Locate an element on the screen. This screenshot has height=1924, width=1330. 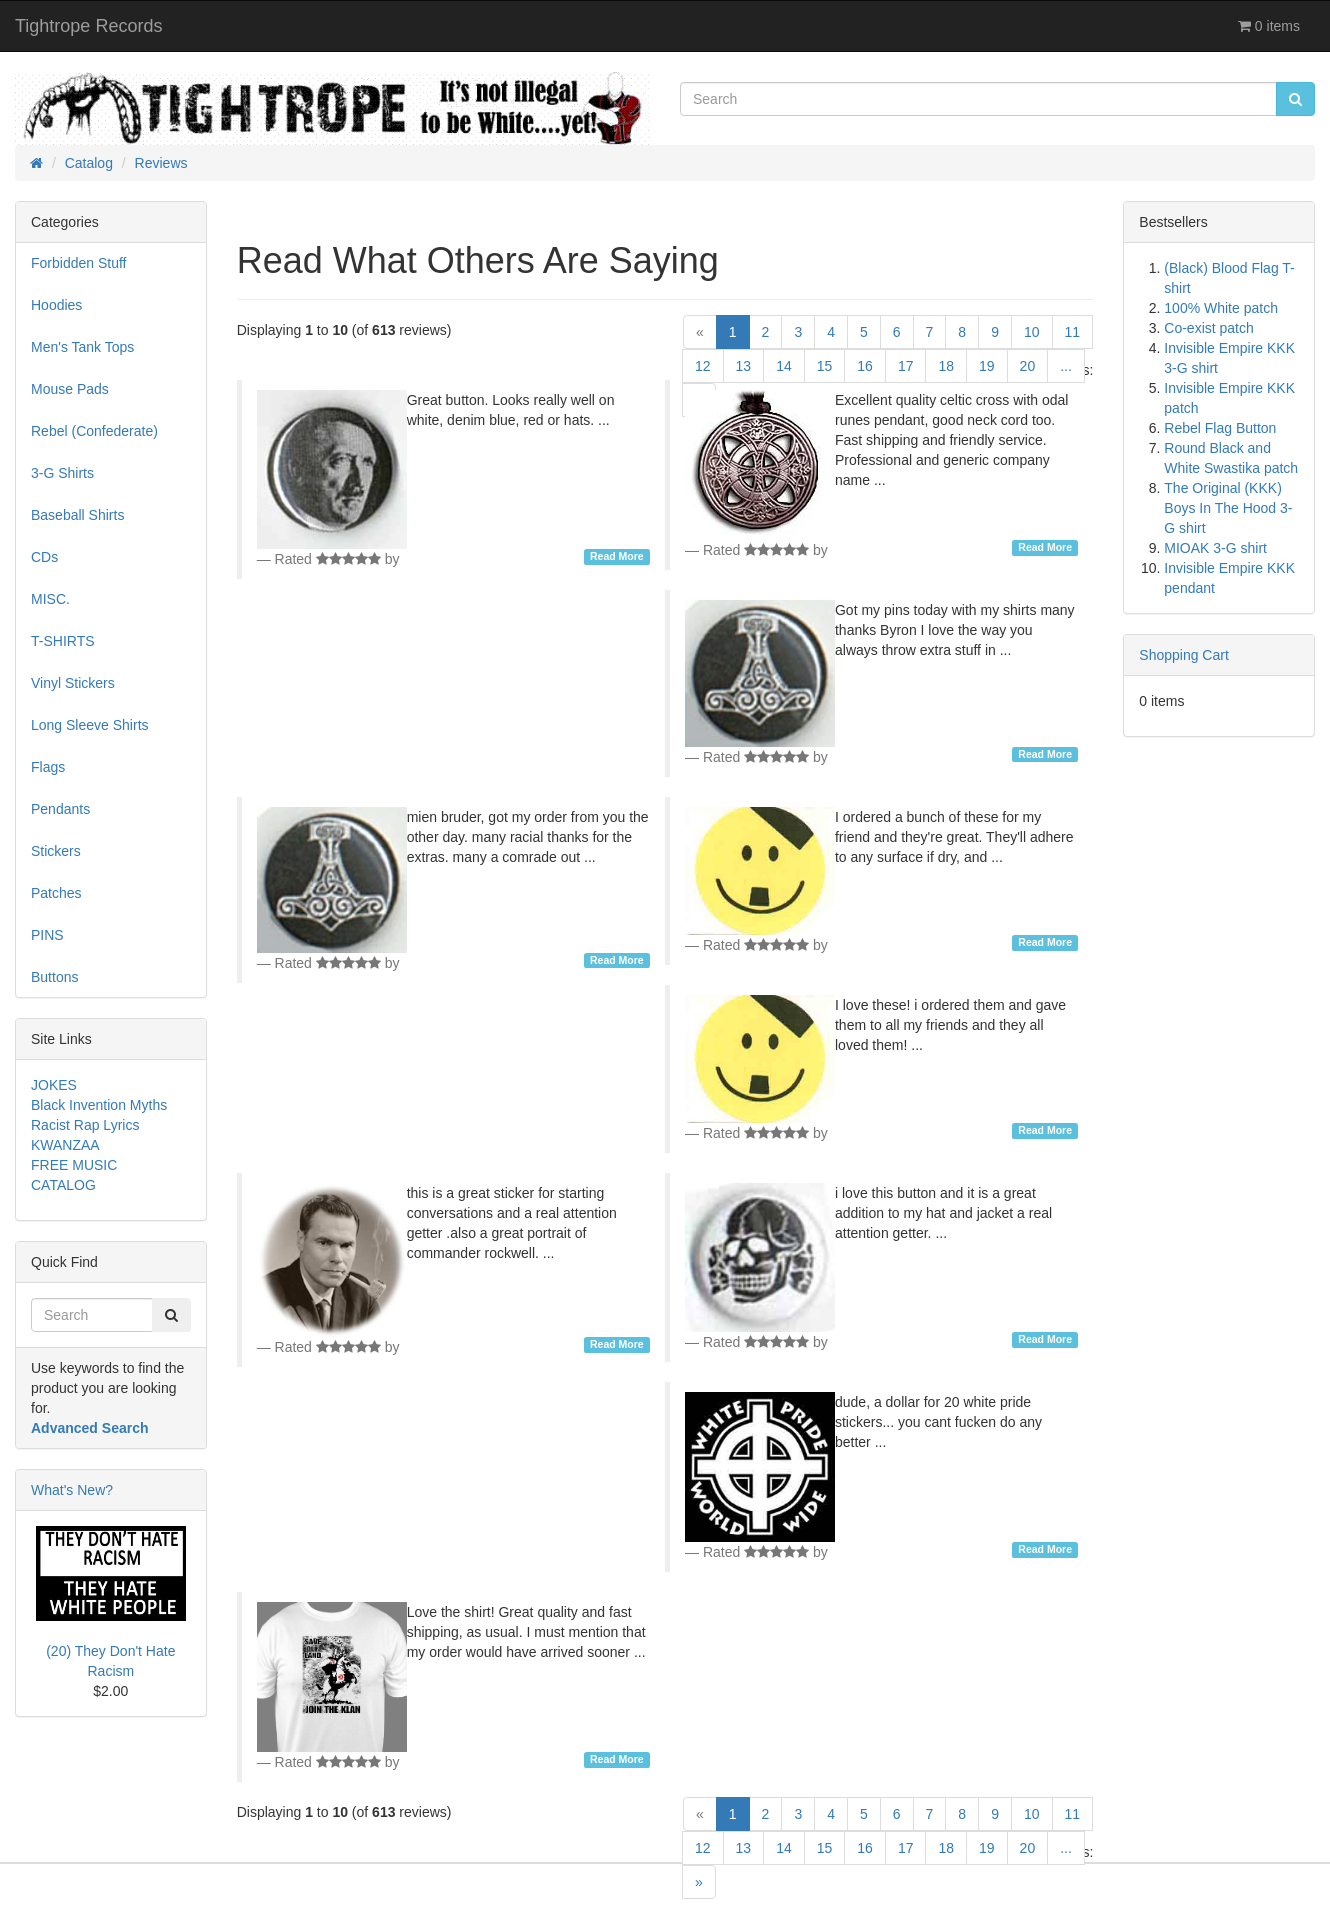
PINS is located at coordinates (47, 935).